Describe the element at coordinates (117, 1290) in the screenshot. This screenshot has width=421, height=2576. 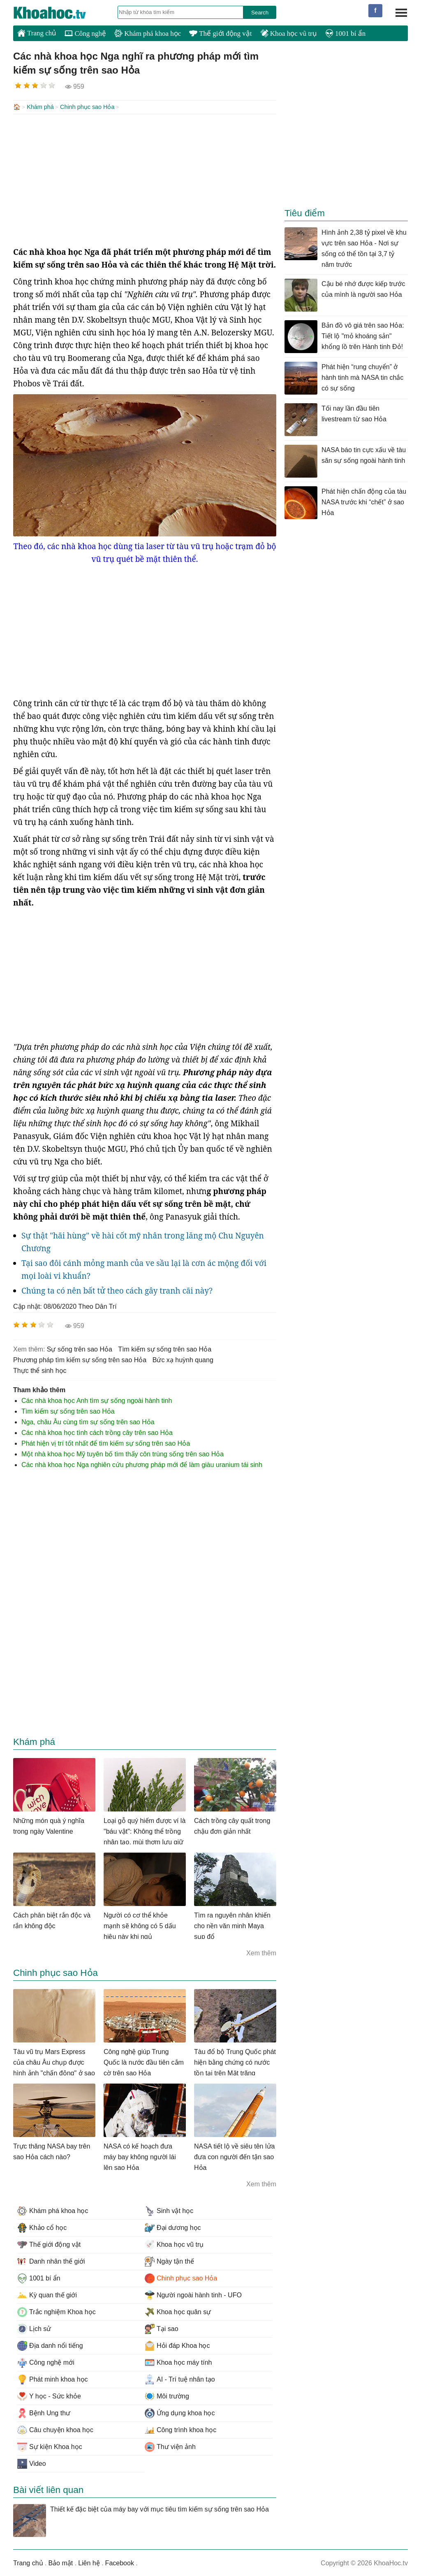
I see `Chúng ta có nên bất tử theo cách gây tranh cãi này?` at that location.